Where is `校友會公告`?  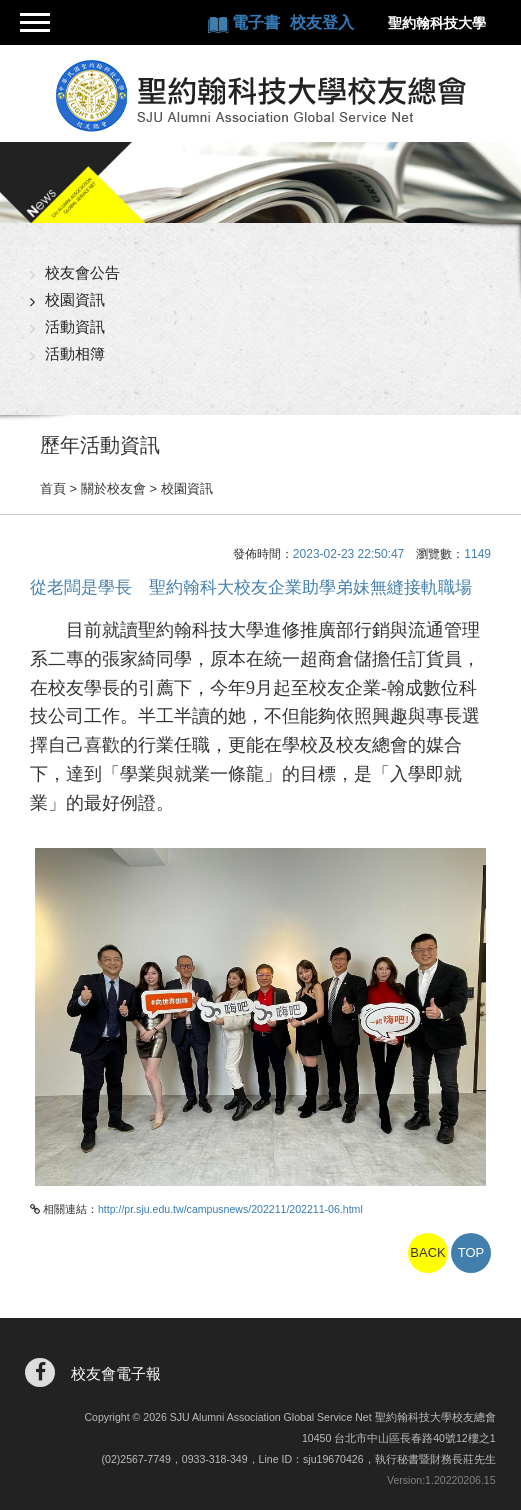 校友會公告 is located at coordinates (82, 272).